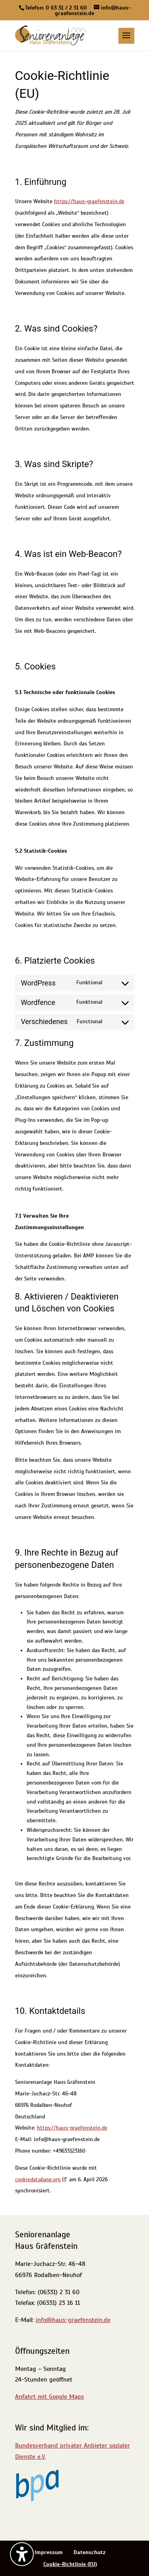  What do you see at coordinates (70, 2564) in the screenshot?
I see `Cookie-Richtlinie (EU) [menuitem]` at bounding box center [70, 2564].